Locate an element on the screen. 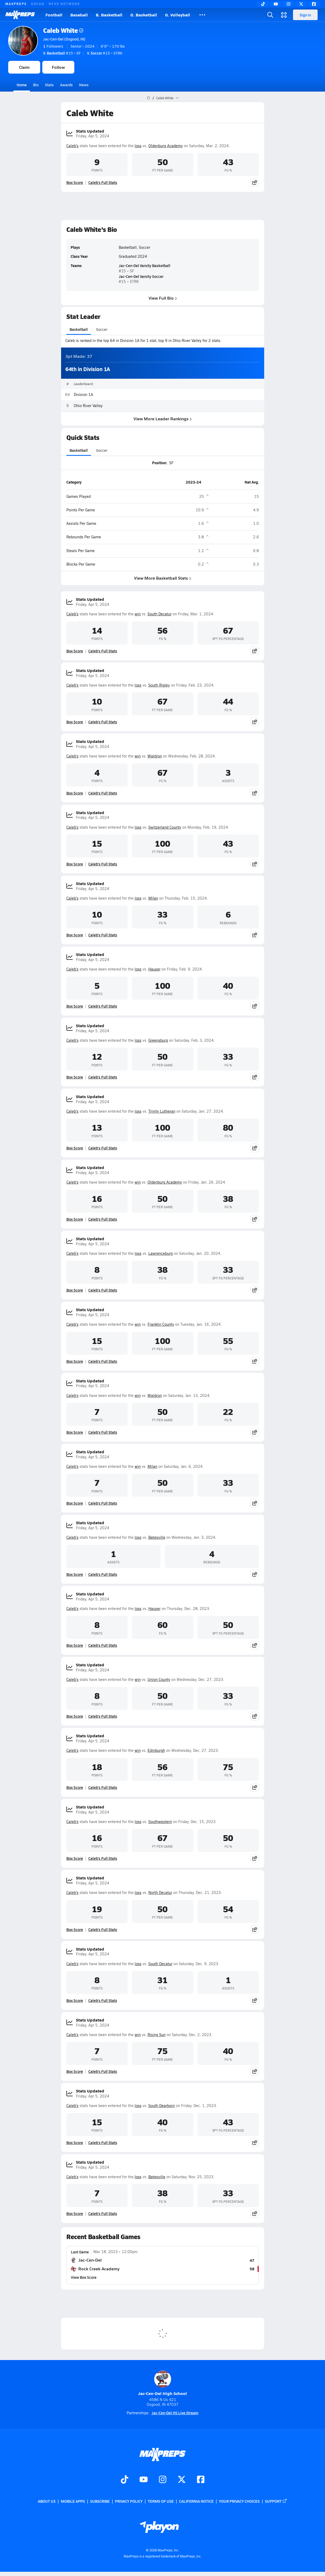  Position: is located at coordinates (159, 462).